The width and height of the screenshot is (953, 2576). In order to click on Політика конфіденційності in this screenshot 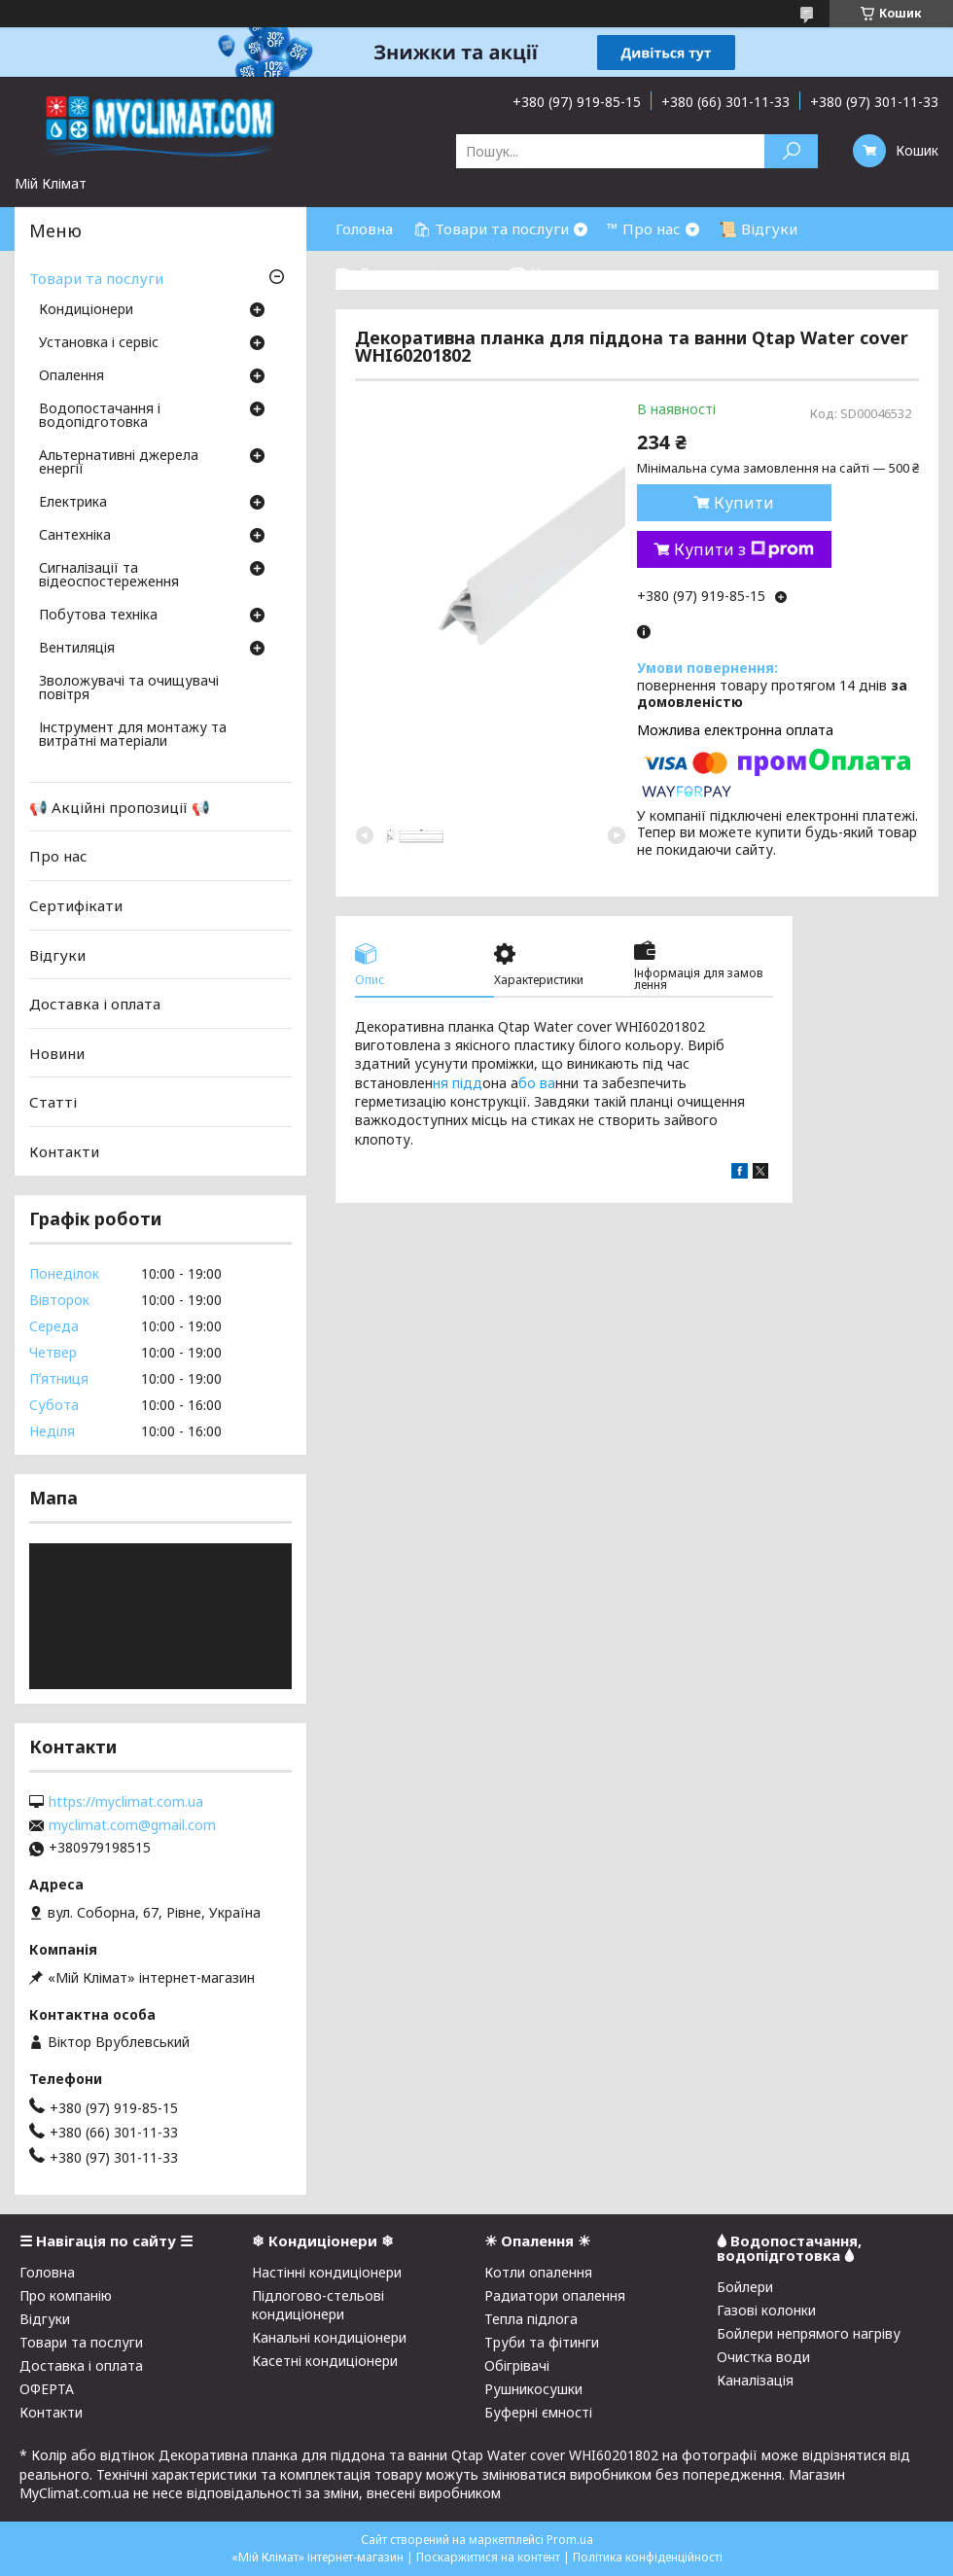, I will do `click(648, 2557)`.